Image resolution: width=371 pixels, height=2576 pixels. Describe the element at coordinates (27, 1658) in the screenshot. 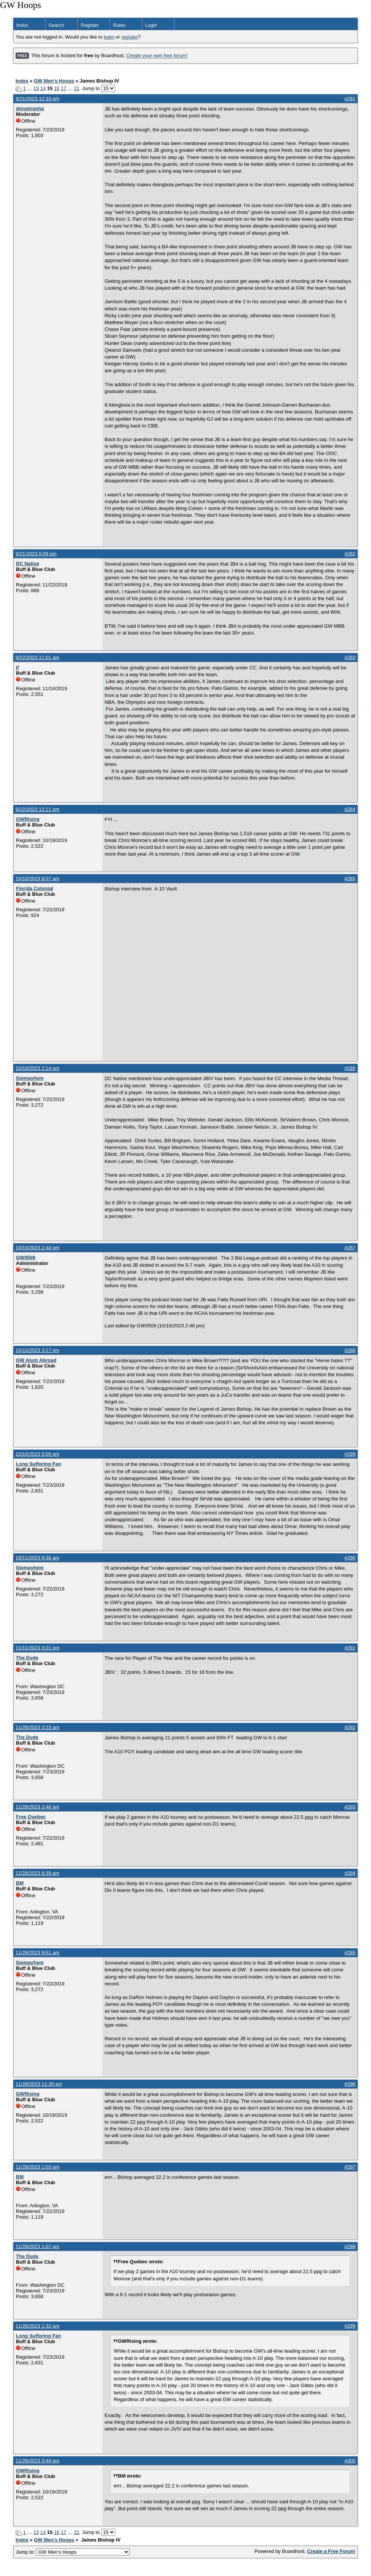

I see `The Dude` at that location.